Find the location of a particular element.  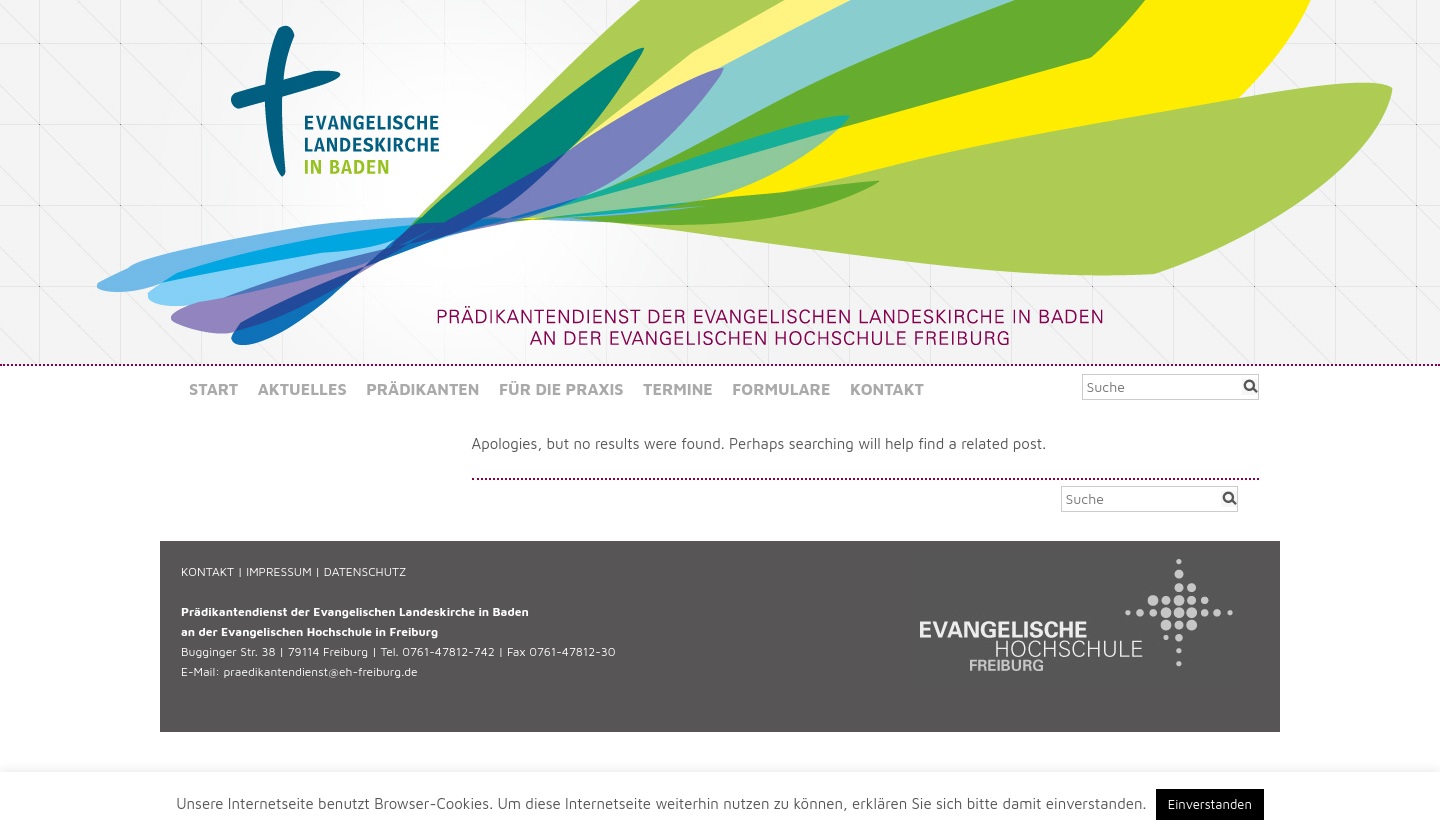

Termine is located at coordinates (678, 389).